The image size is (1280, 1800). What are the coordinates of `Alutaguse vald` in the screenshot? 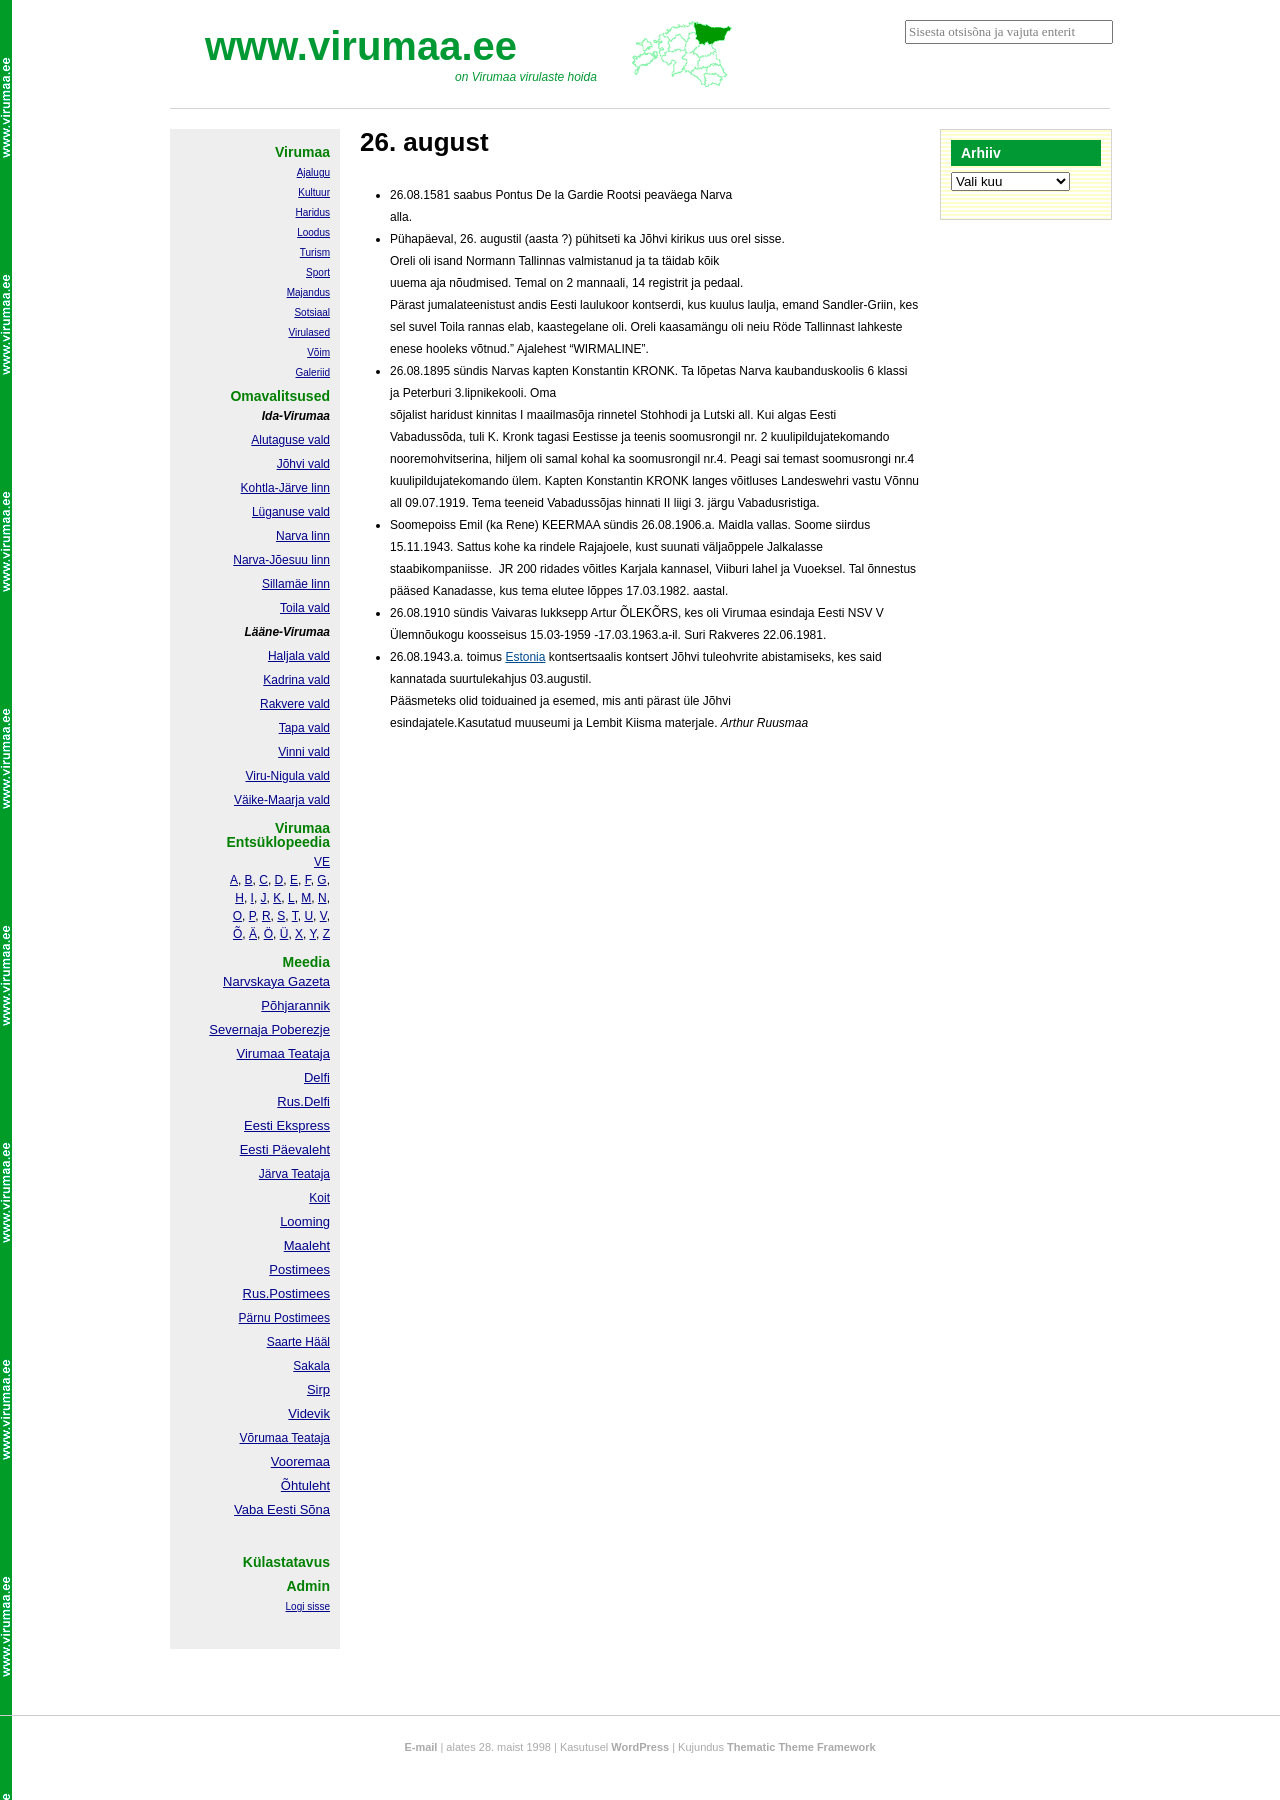 It's located at (290, 440).